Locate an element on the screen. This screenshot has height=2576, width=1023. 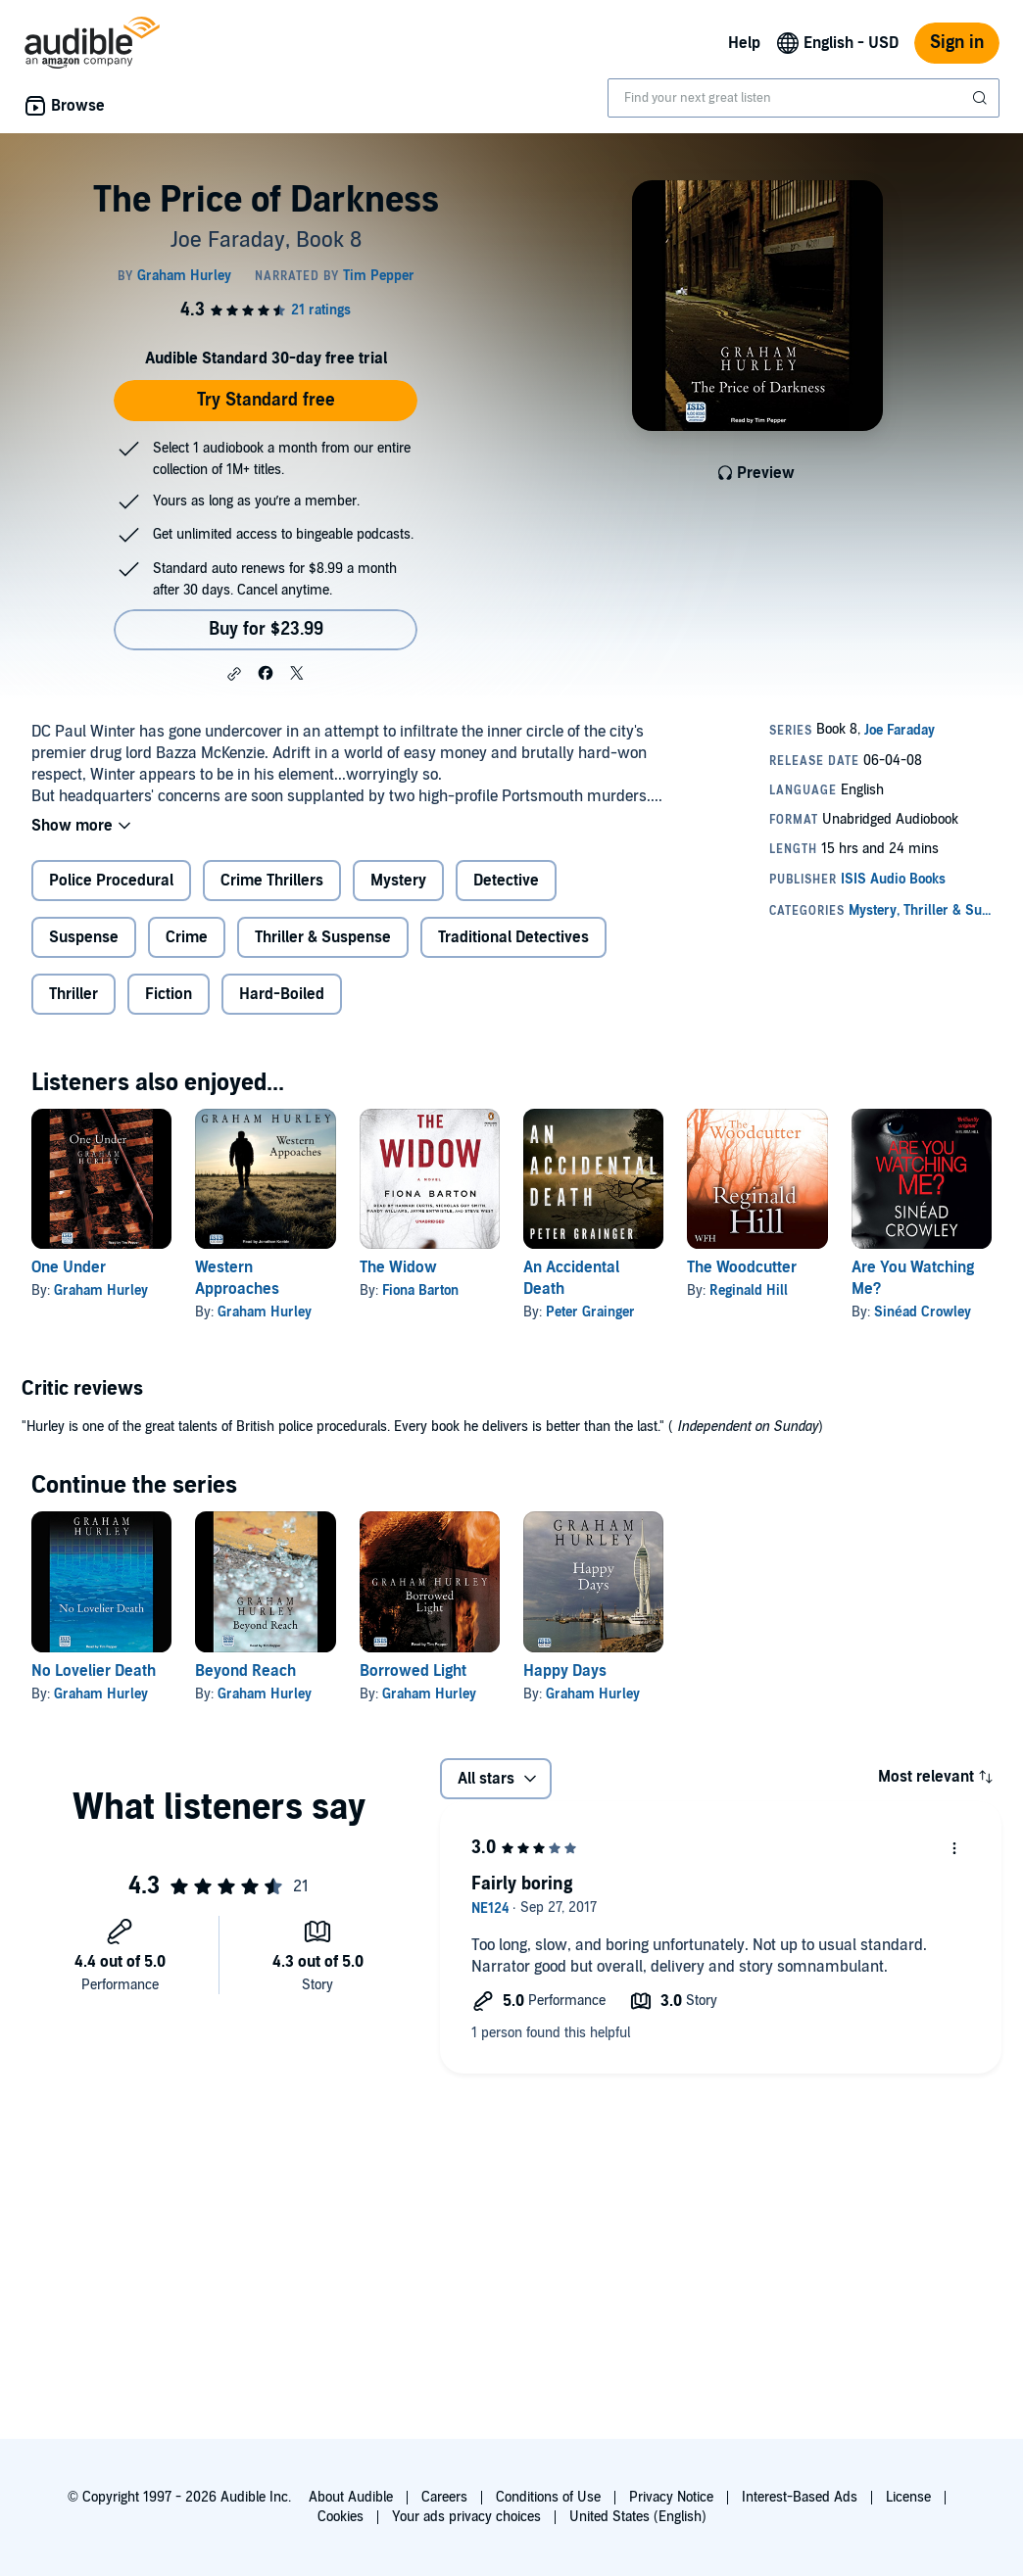
Fiction is located at coordinates (168, 994).